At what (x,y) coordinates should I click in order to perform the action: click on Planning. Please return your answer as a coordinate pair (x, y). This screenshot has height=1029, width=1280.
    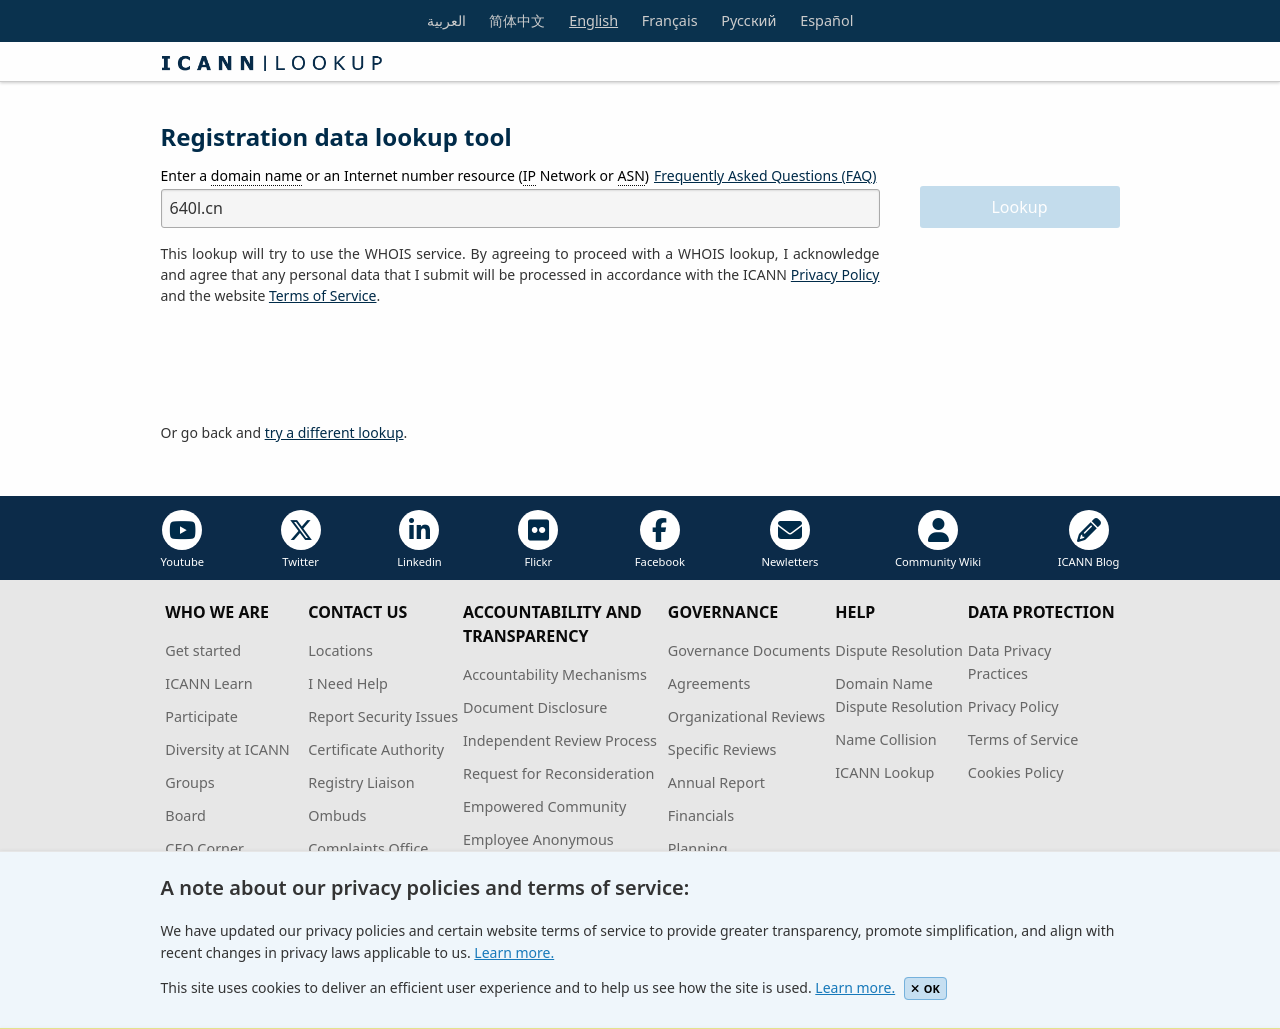
    Looking at the image, I should click on (698, 848).